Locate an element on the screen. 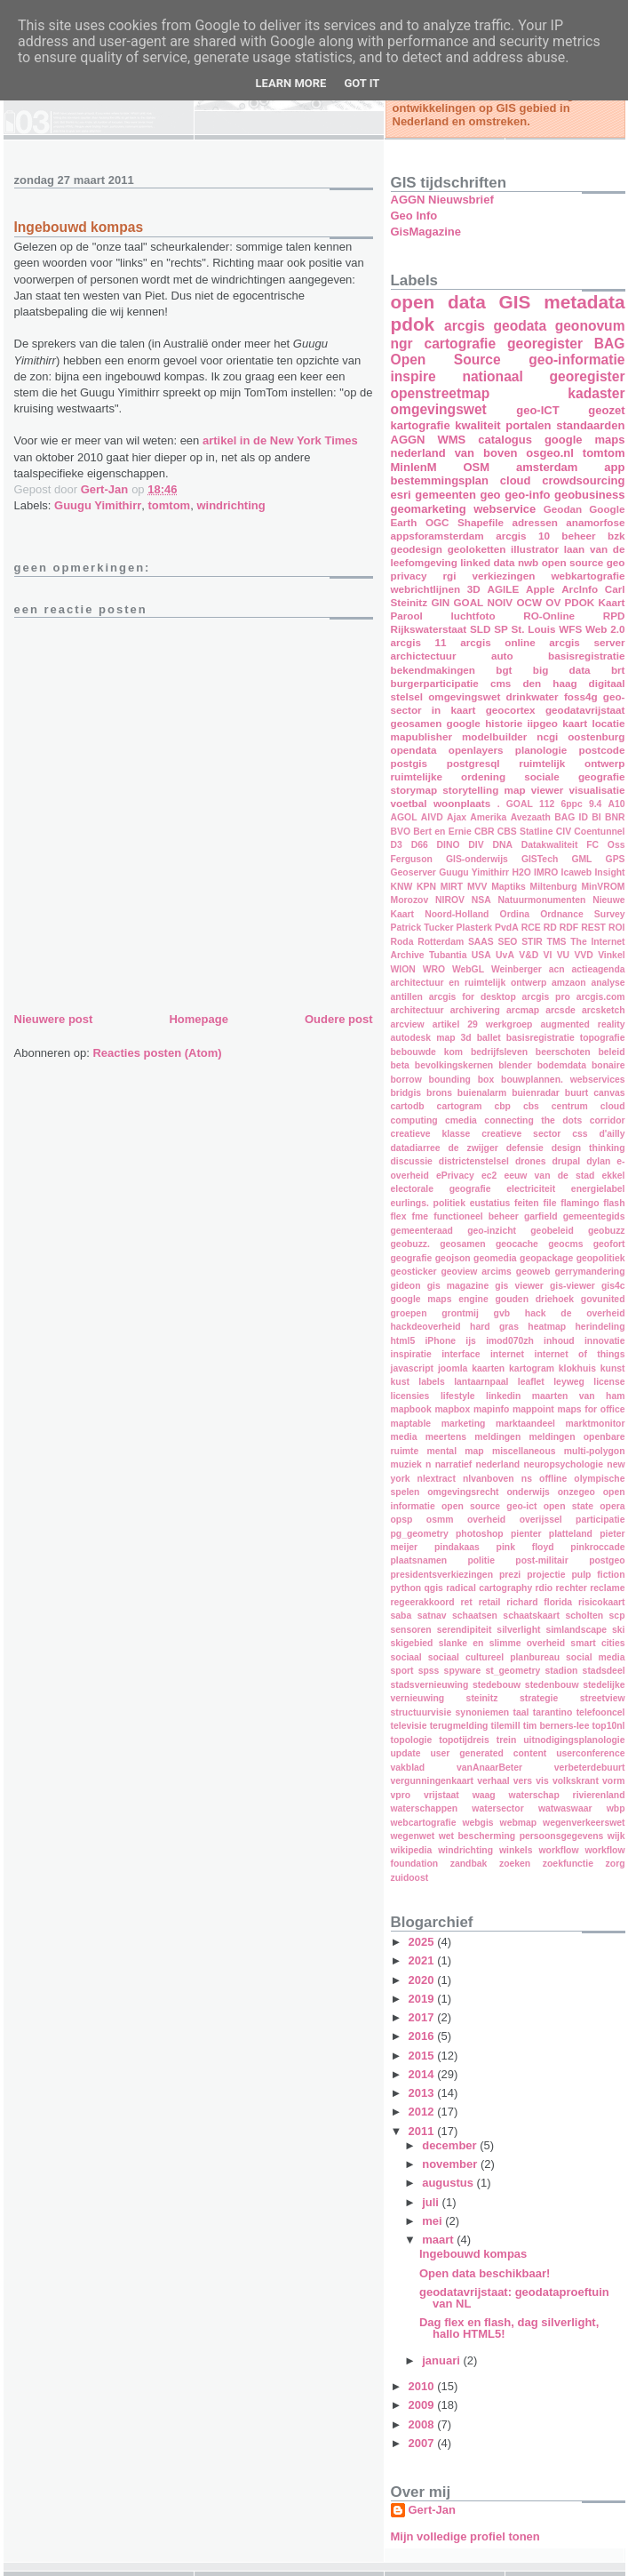  omgevingswet is located at coordinates (439, 409).